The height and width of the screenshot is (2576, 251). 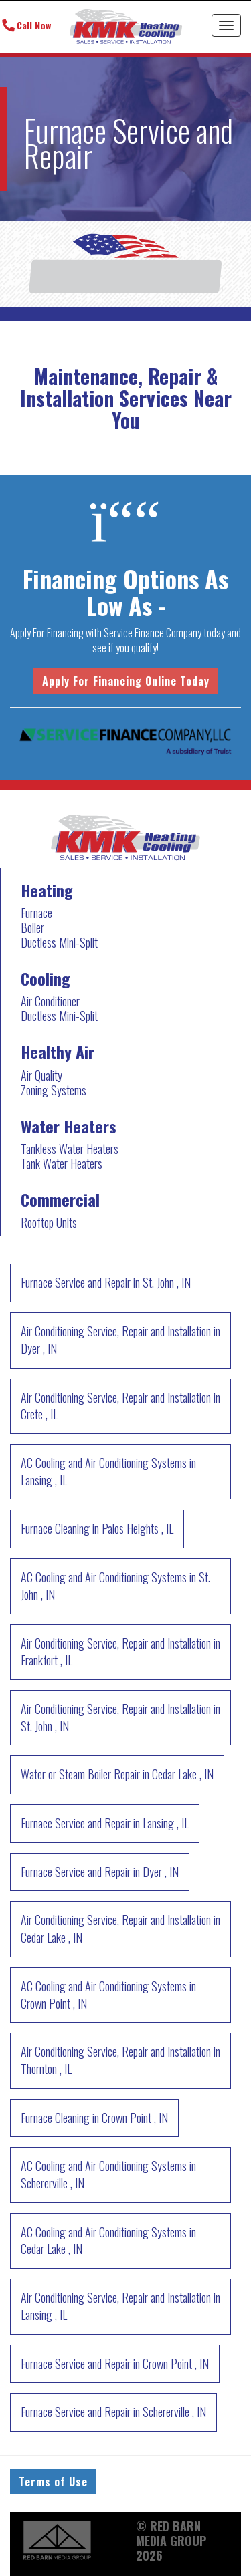 I want to click on Boiler, so click(x=32, y=927).